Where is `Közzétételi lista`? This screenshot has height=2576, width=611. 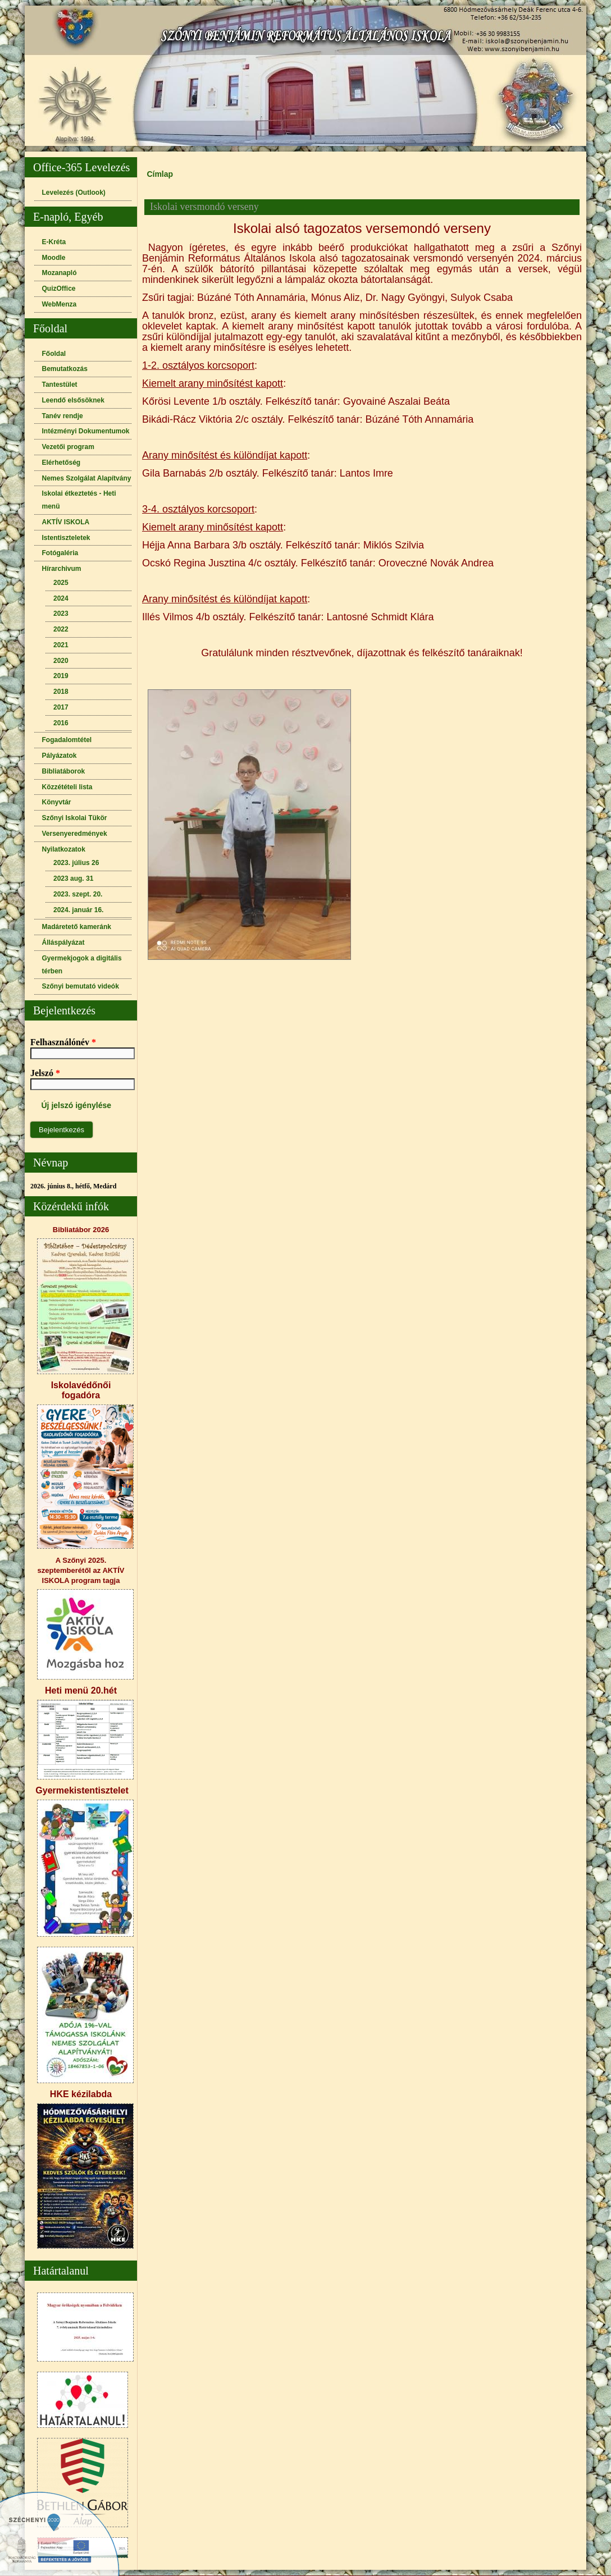 Közzétételi lista is located at coordinates (67, 787).